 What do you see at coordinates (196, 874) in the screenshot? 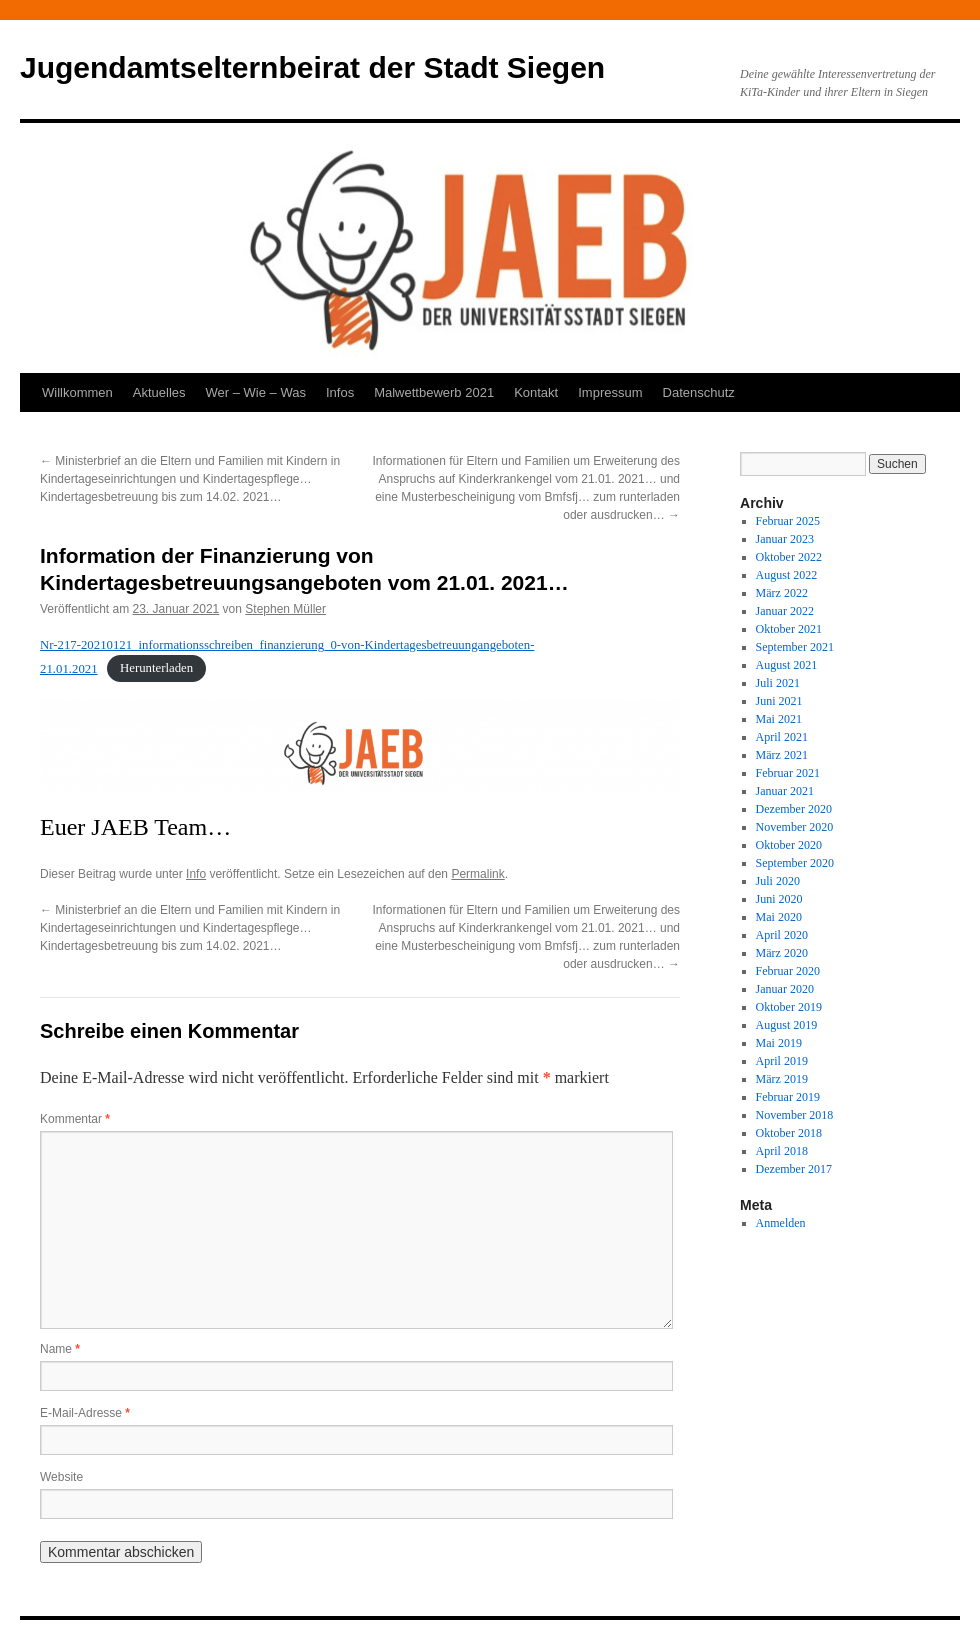
I see `Info` at bounding box center [196, 874].